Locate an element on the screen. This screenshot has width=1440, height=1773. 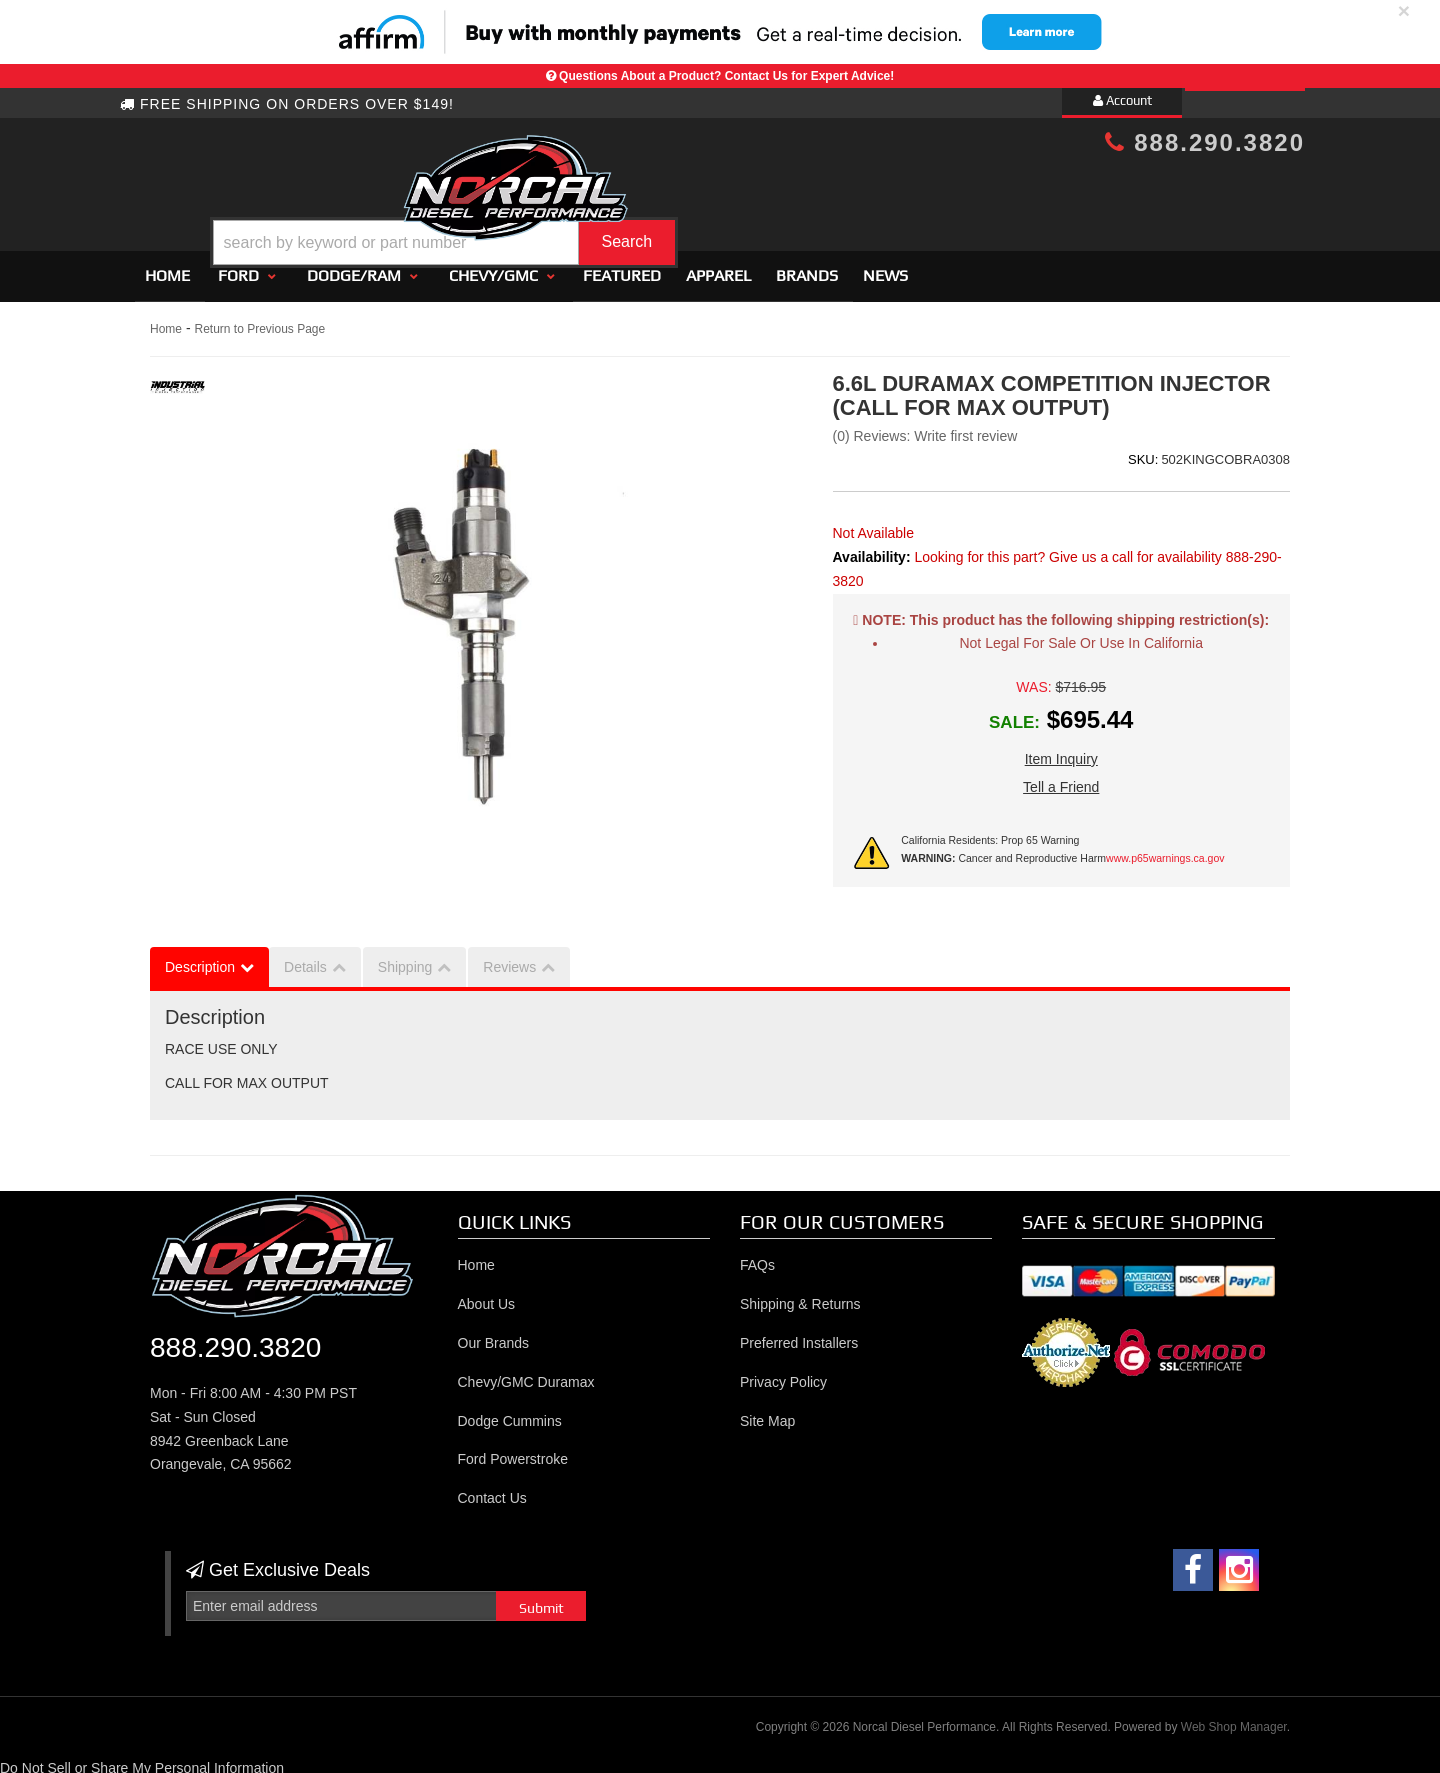
Our Brands is located at coordinates (494, 1335).